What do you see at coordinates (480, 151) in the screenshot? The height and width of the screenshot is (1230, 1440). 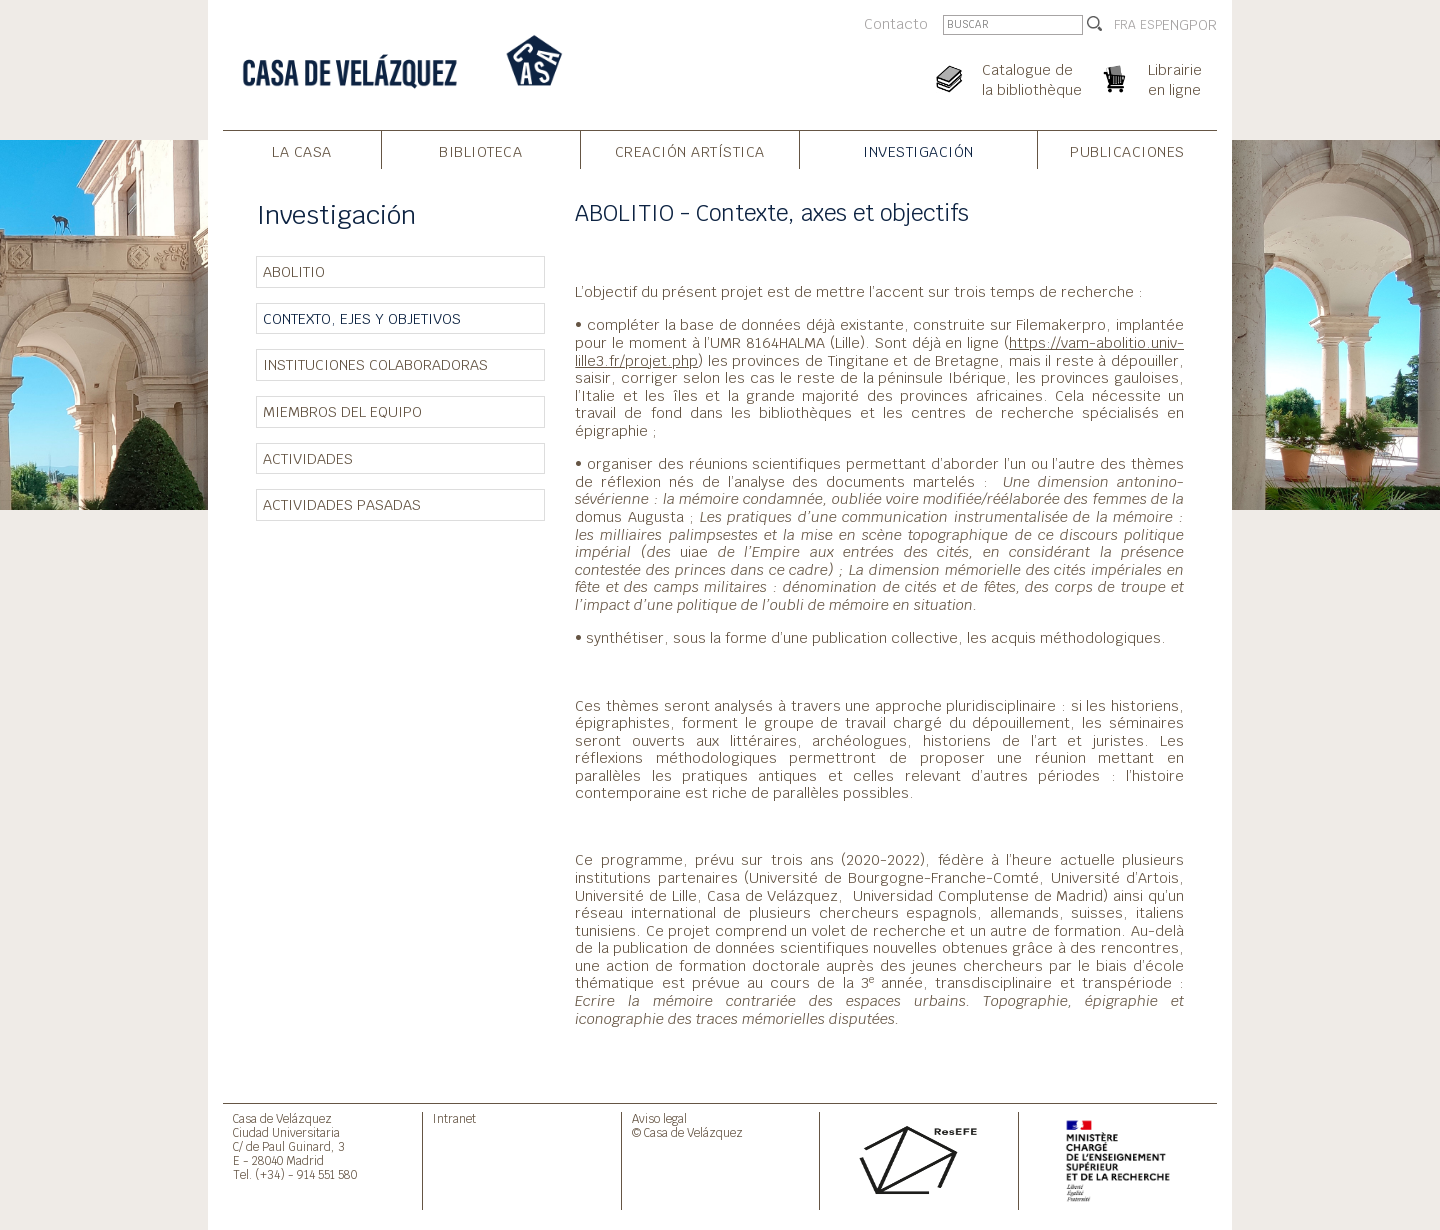 I see `Biblioteca` at bounding box center [480, 151].